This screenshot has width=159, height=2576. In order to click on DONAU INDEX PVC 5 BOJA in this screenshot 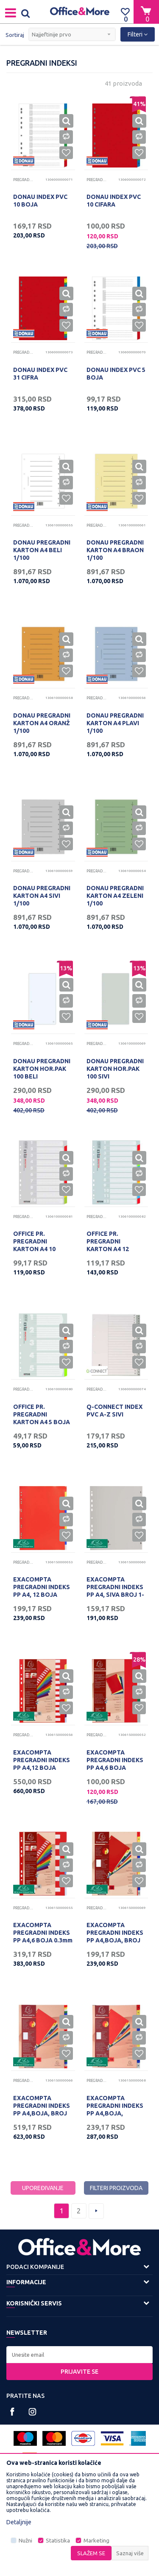, I will do `click(115, 373)`.